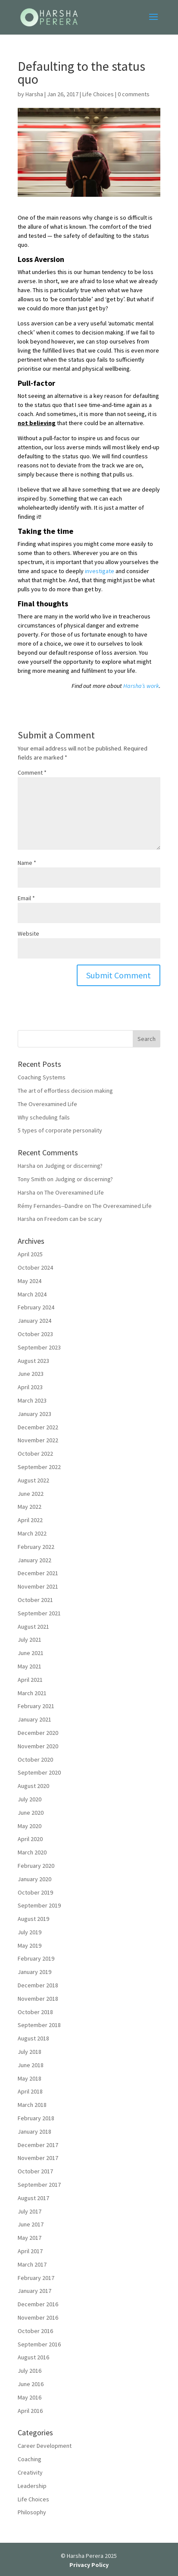 Image resolution: width=178 pixels, height=2576 pixels. What do you see at coordinates (73, 1219) in the screenshot?
I see `Freedom can be scary` at bounding box center [73, 1219].